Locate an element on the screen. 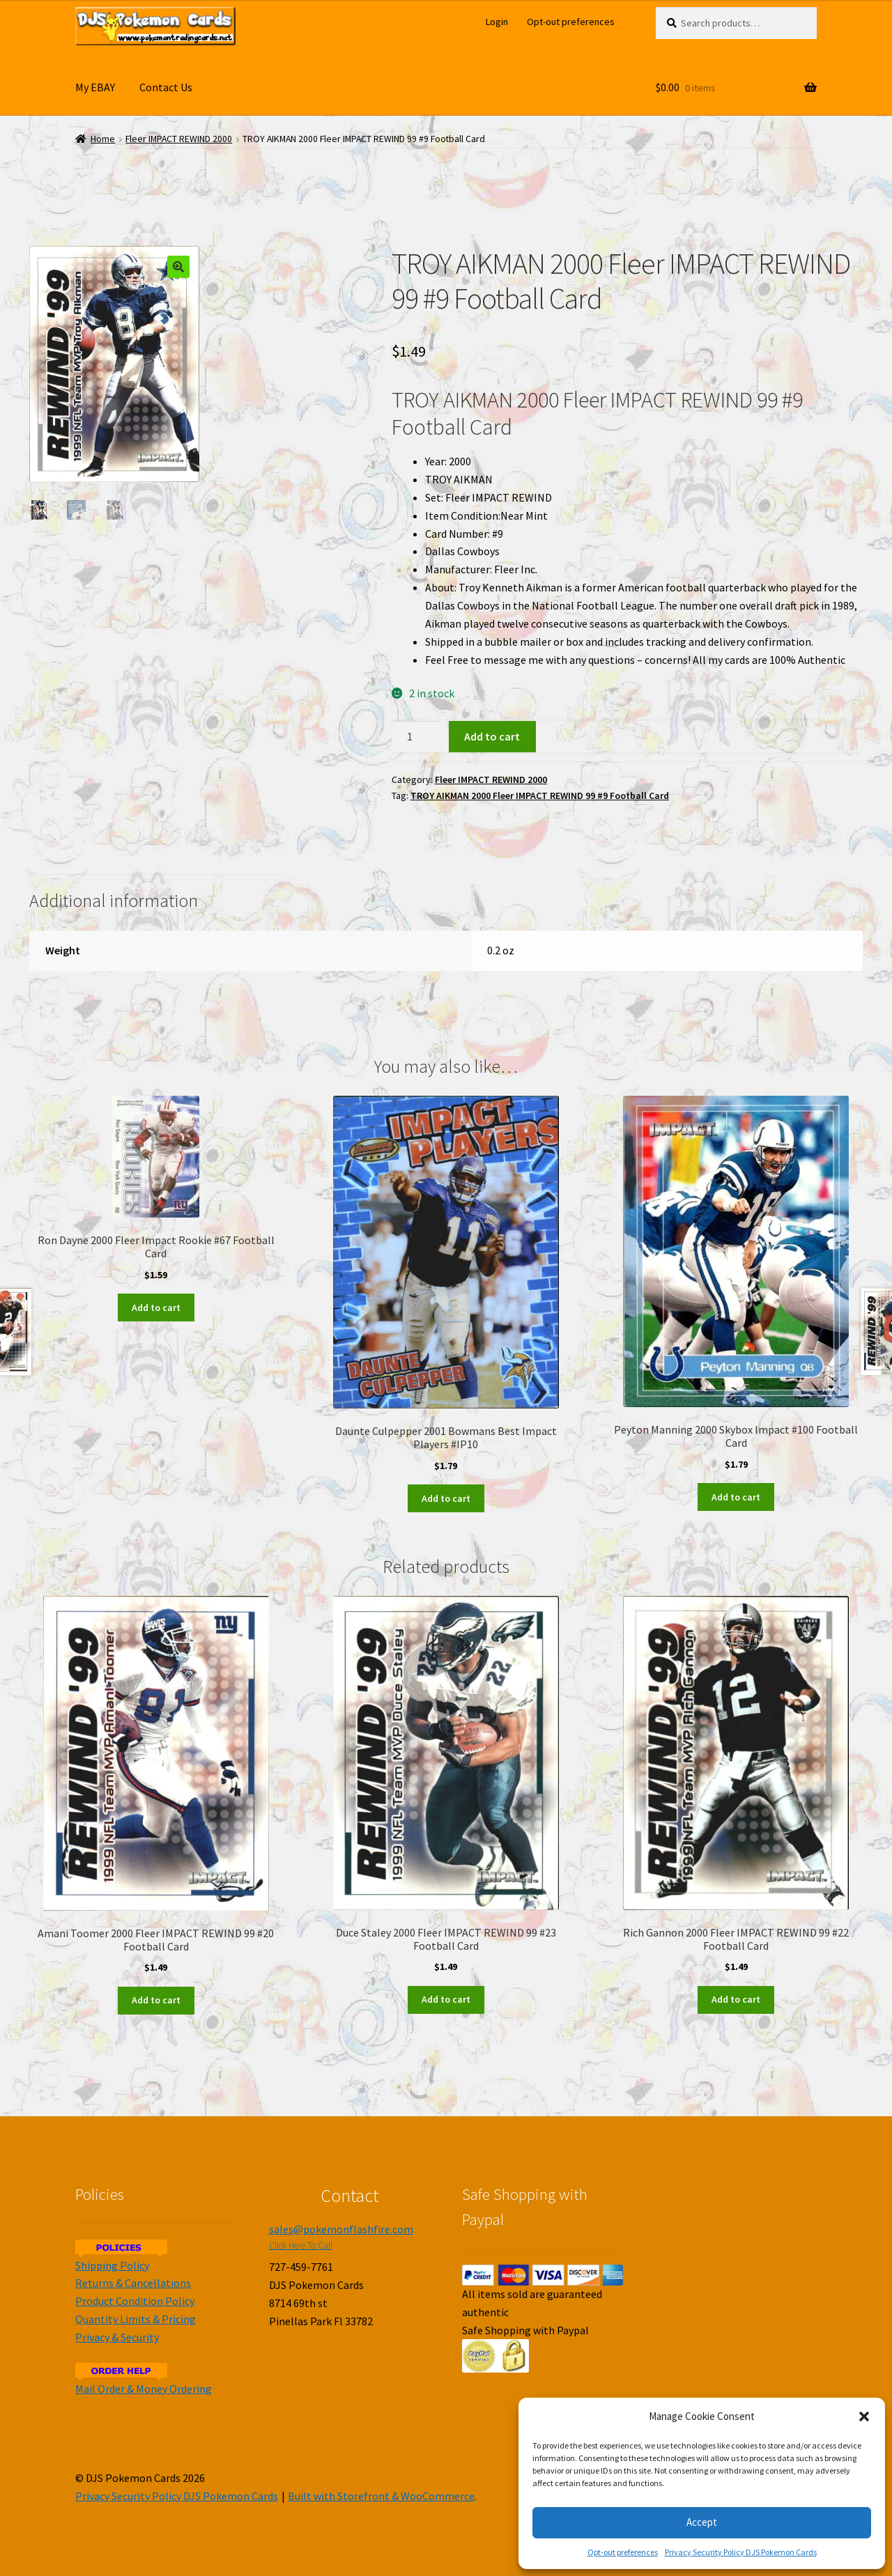 The width and height of the screenshot is (892, 2576). Add to cart [Add to cart: “Peyton Manning 2000 Skybox Impact #100 Football Card”] is located at coordinates (736, 1497).